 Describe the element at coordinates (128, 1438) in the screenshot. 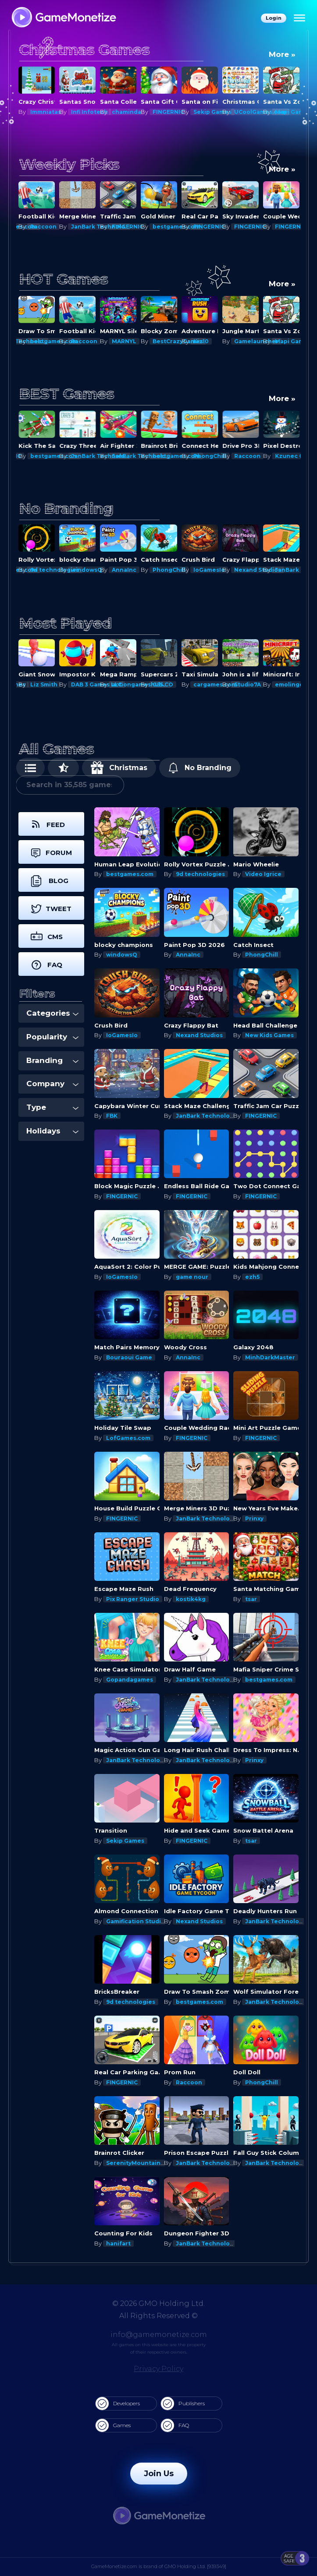

I see `LofGames.com` at that location.